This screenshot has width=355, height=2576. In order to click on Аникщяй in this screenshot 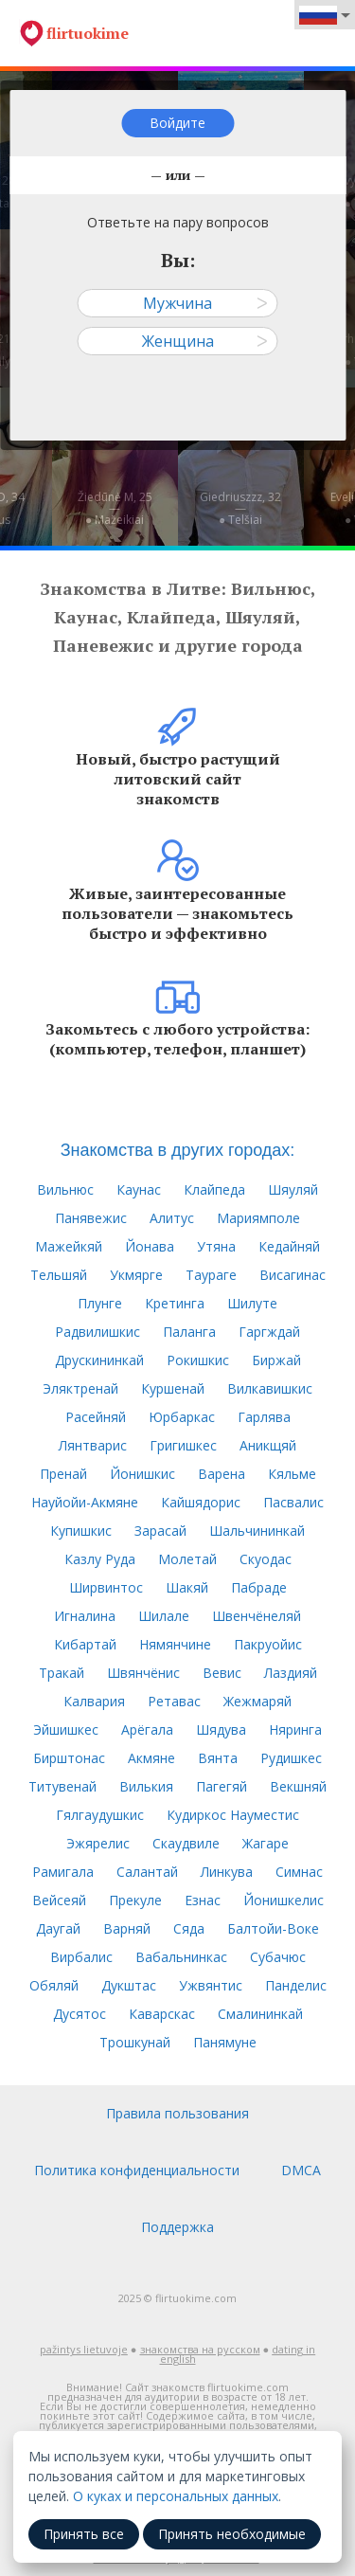, I will do `click(268, 1445)`.